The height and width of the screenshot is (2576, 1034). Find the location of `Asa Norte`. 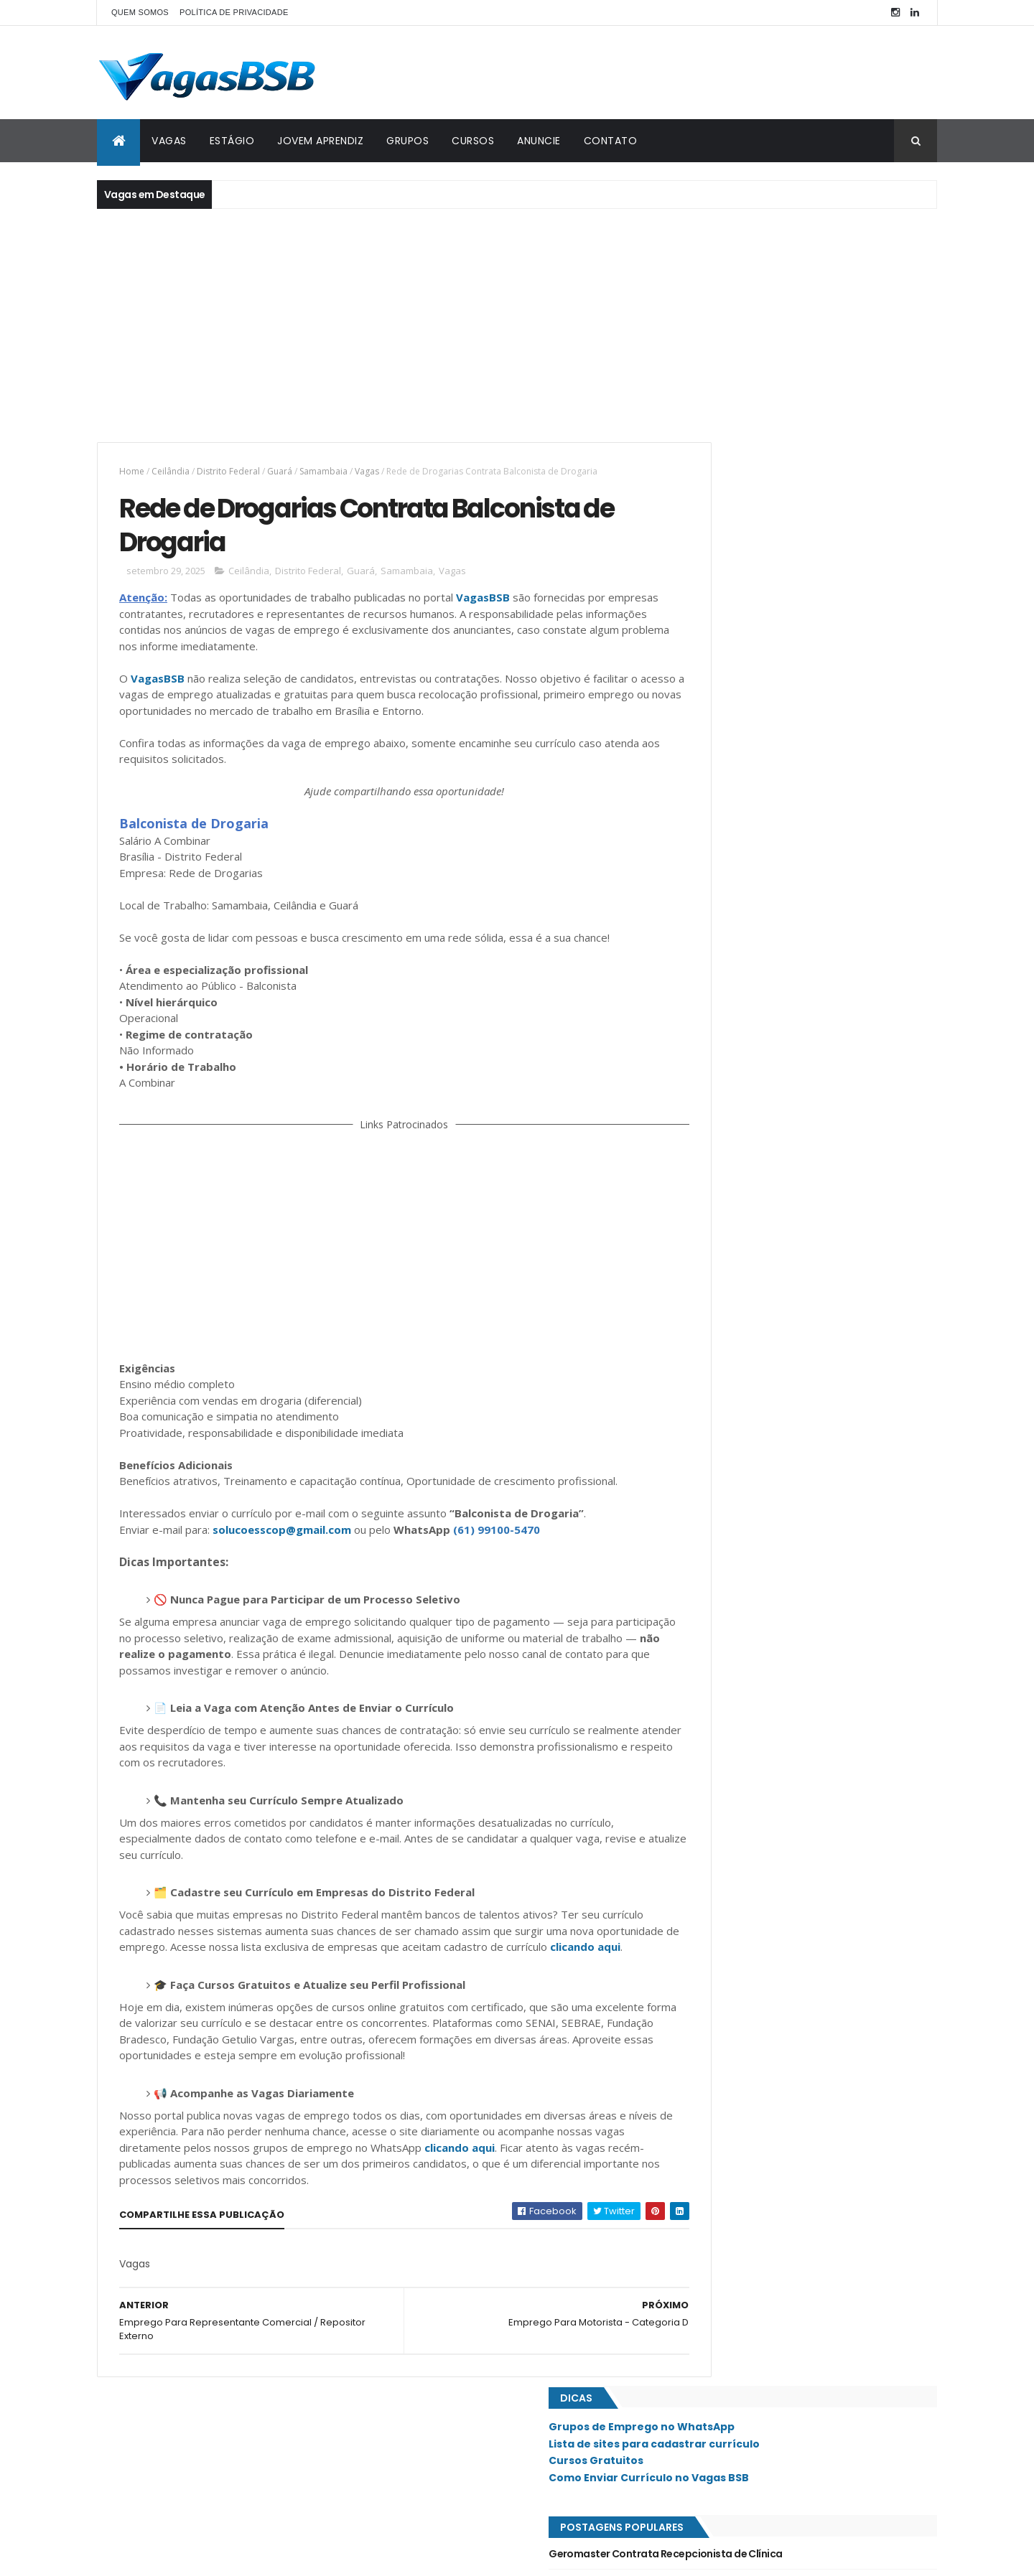

Asa Norte is located at coordinates (708, 990).